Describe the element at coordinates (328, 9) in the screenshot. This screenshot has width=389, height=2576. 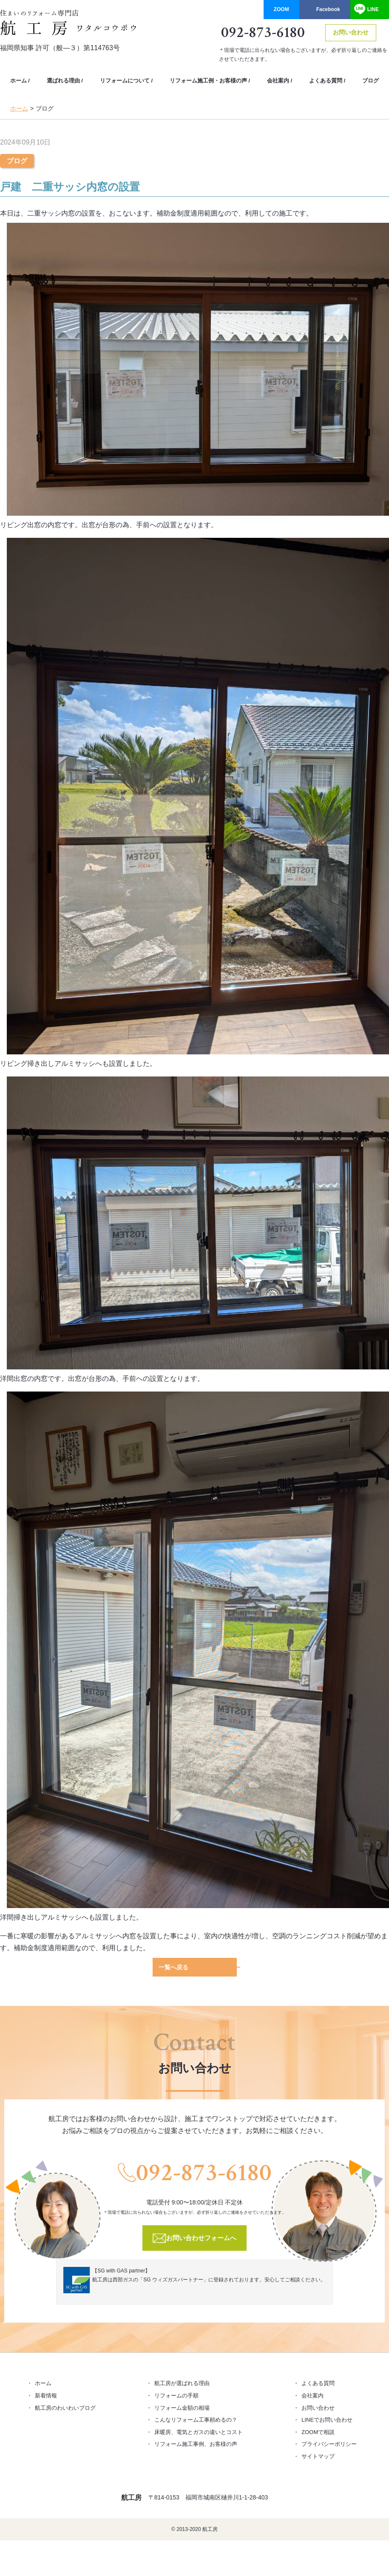
I see `Facebook` at that location.